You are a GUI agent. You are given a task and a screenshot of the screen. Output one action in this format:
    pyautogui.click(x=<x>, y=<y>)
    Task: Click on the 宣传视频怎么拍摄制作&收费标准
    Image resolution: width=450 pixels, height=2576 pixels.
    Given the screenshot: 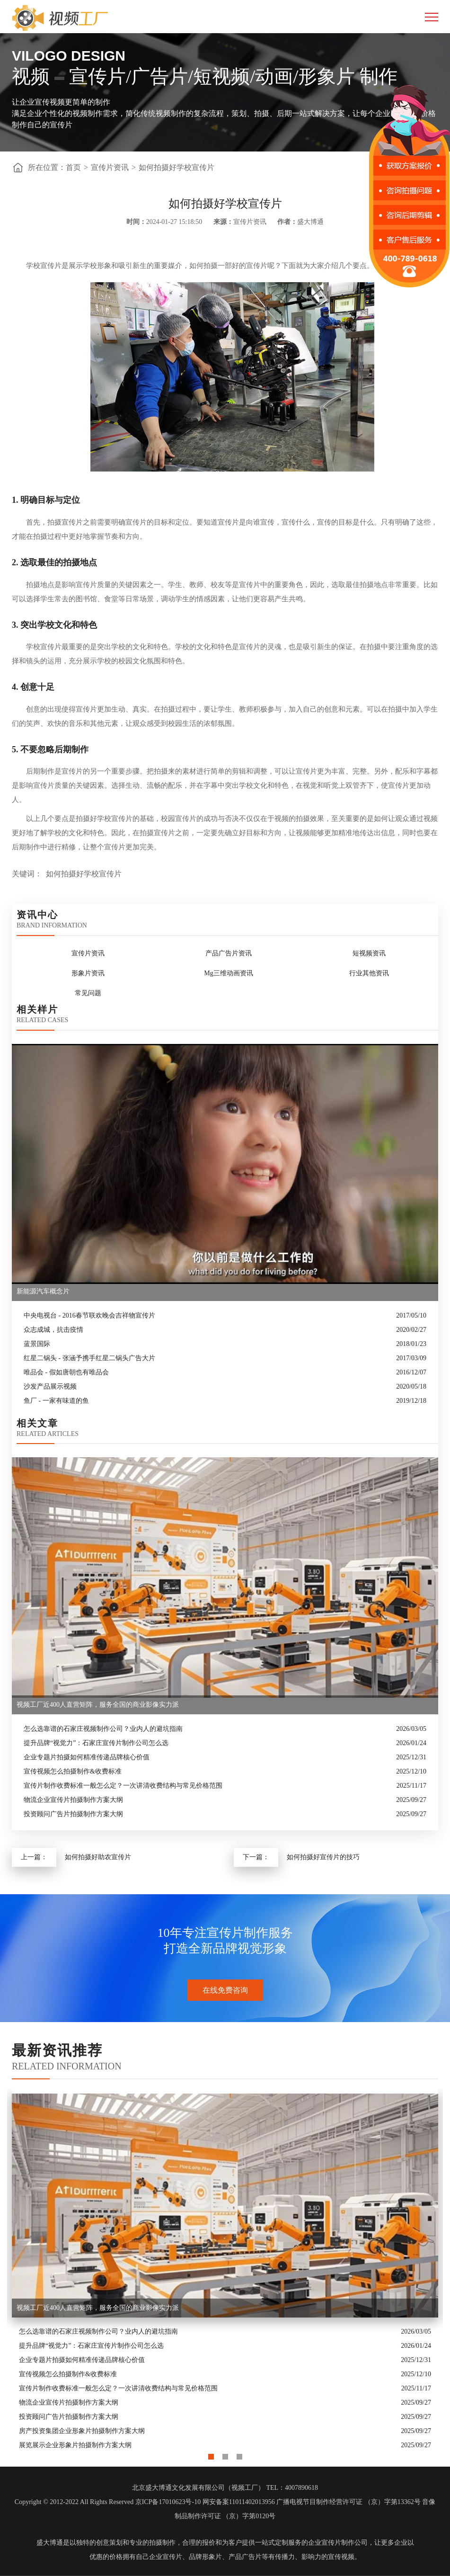 What is the action you would take?
    pyautogui.click(x=73, y=1771)
    